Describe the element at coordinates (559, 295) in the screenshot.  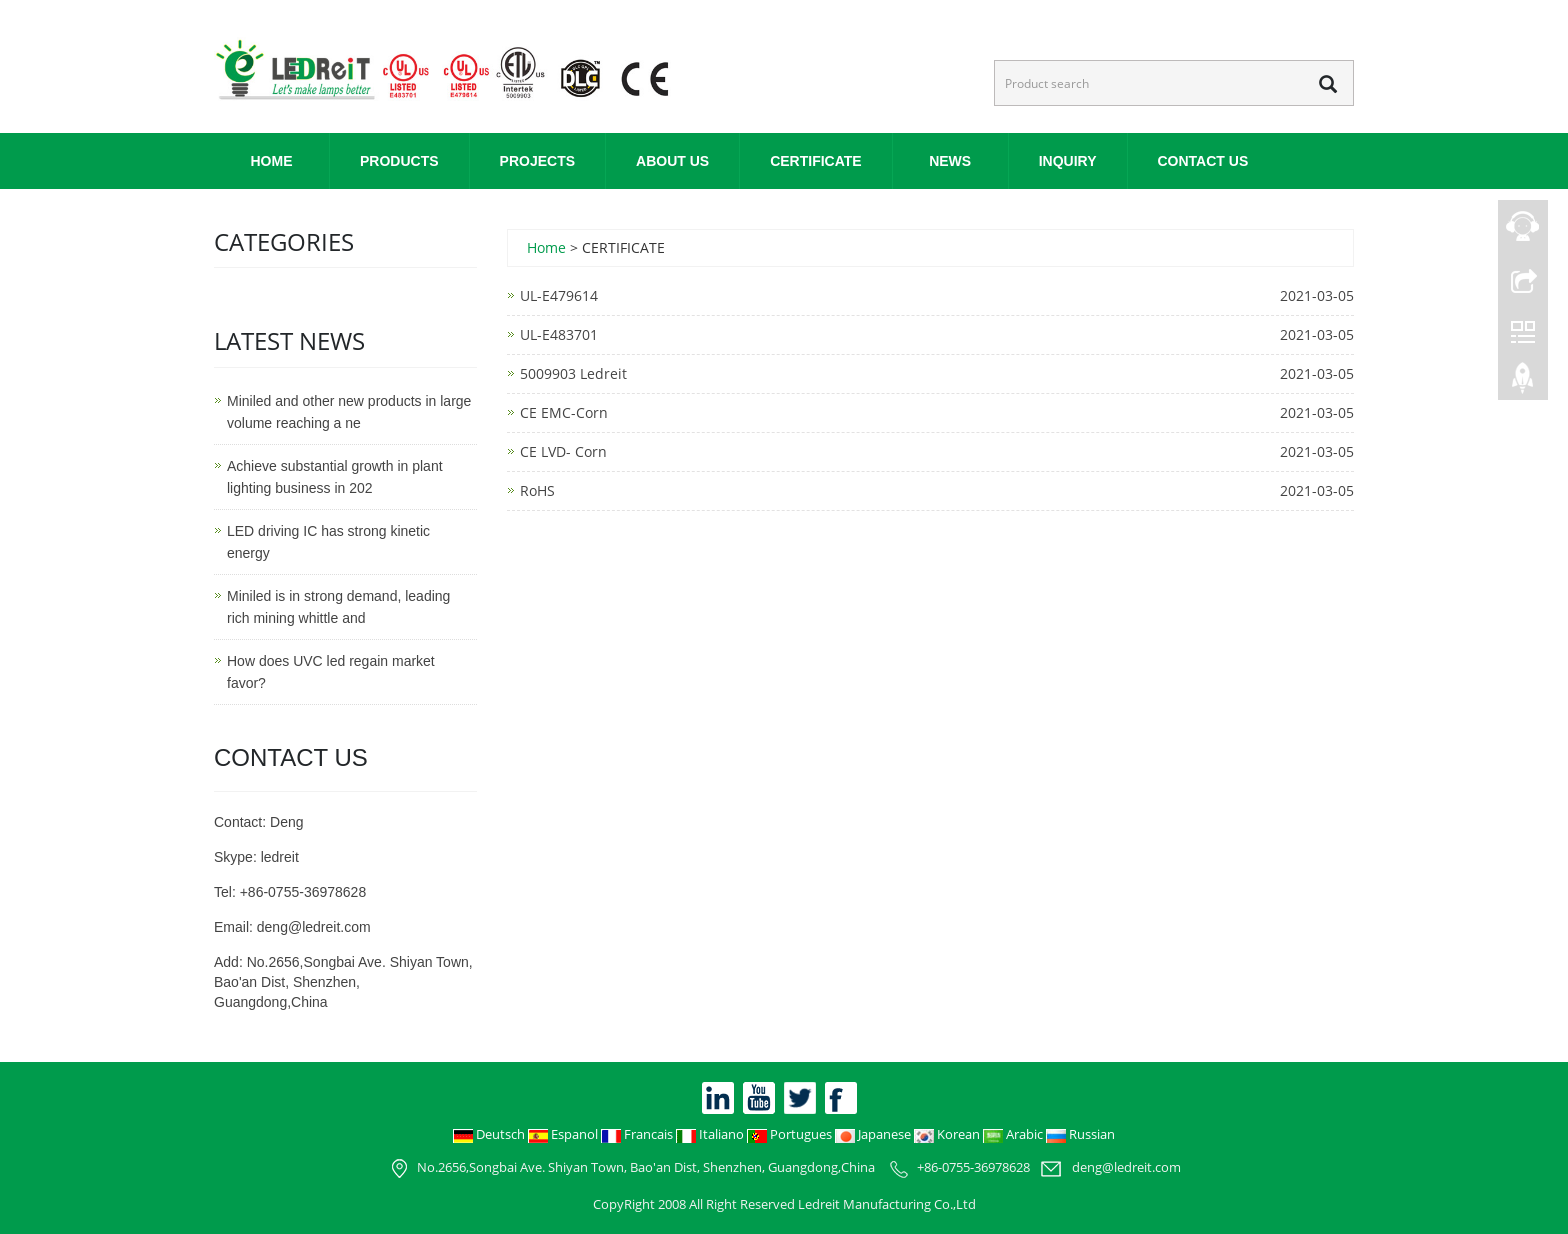
I see `UL-E479614` at that location.